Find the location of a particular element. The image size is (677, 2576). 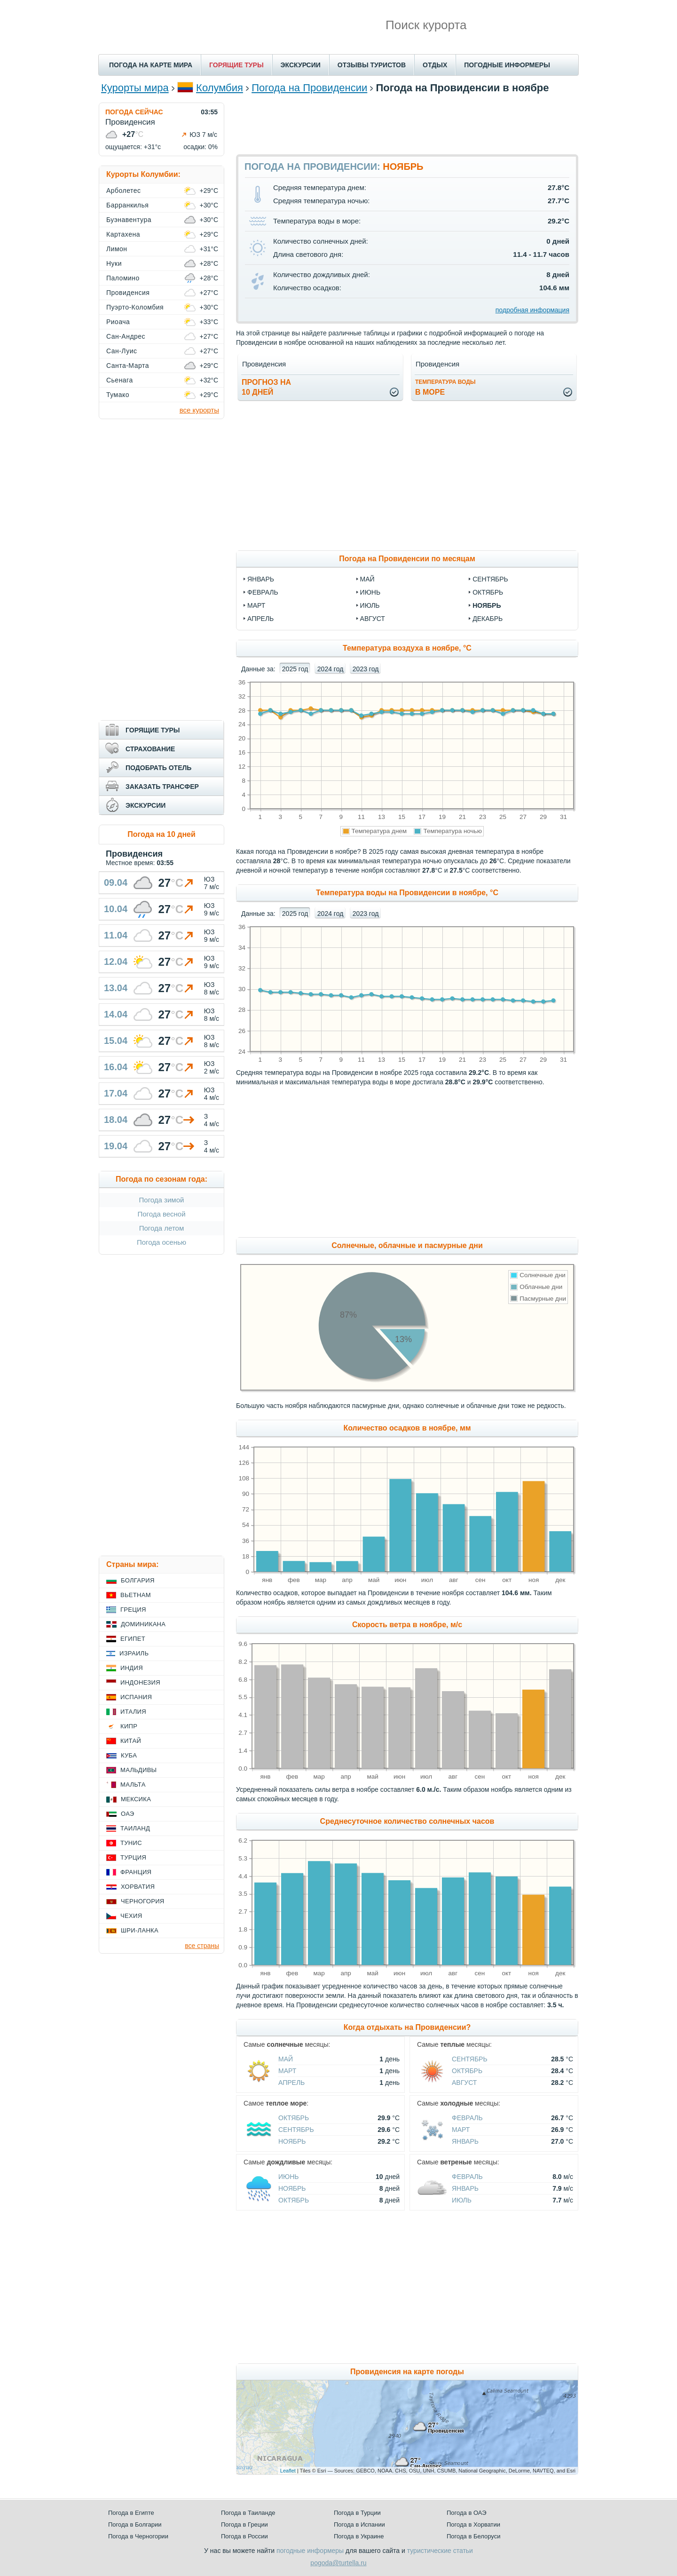

Болгария is located at coordinates (138, 1580).